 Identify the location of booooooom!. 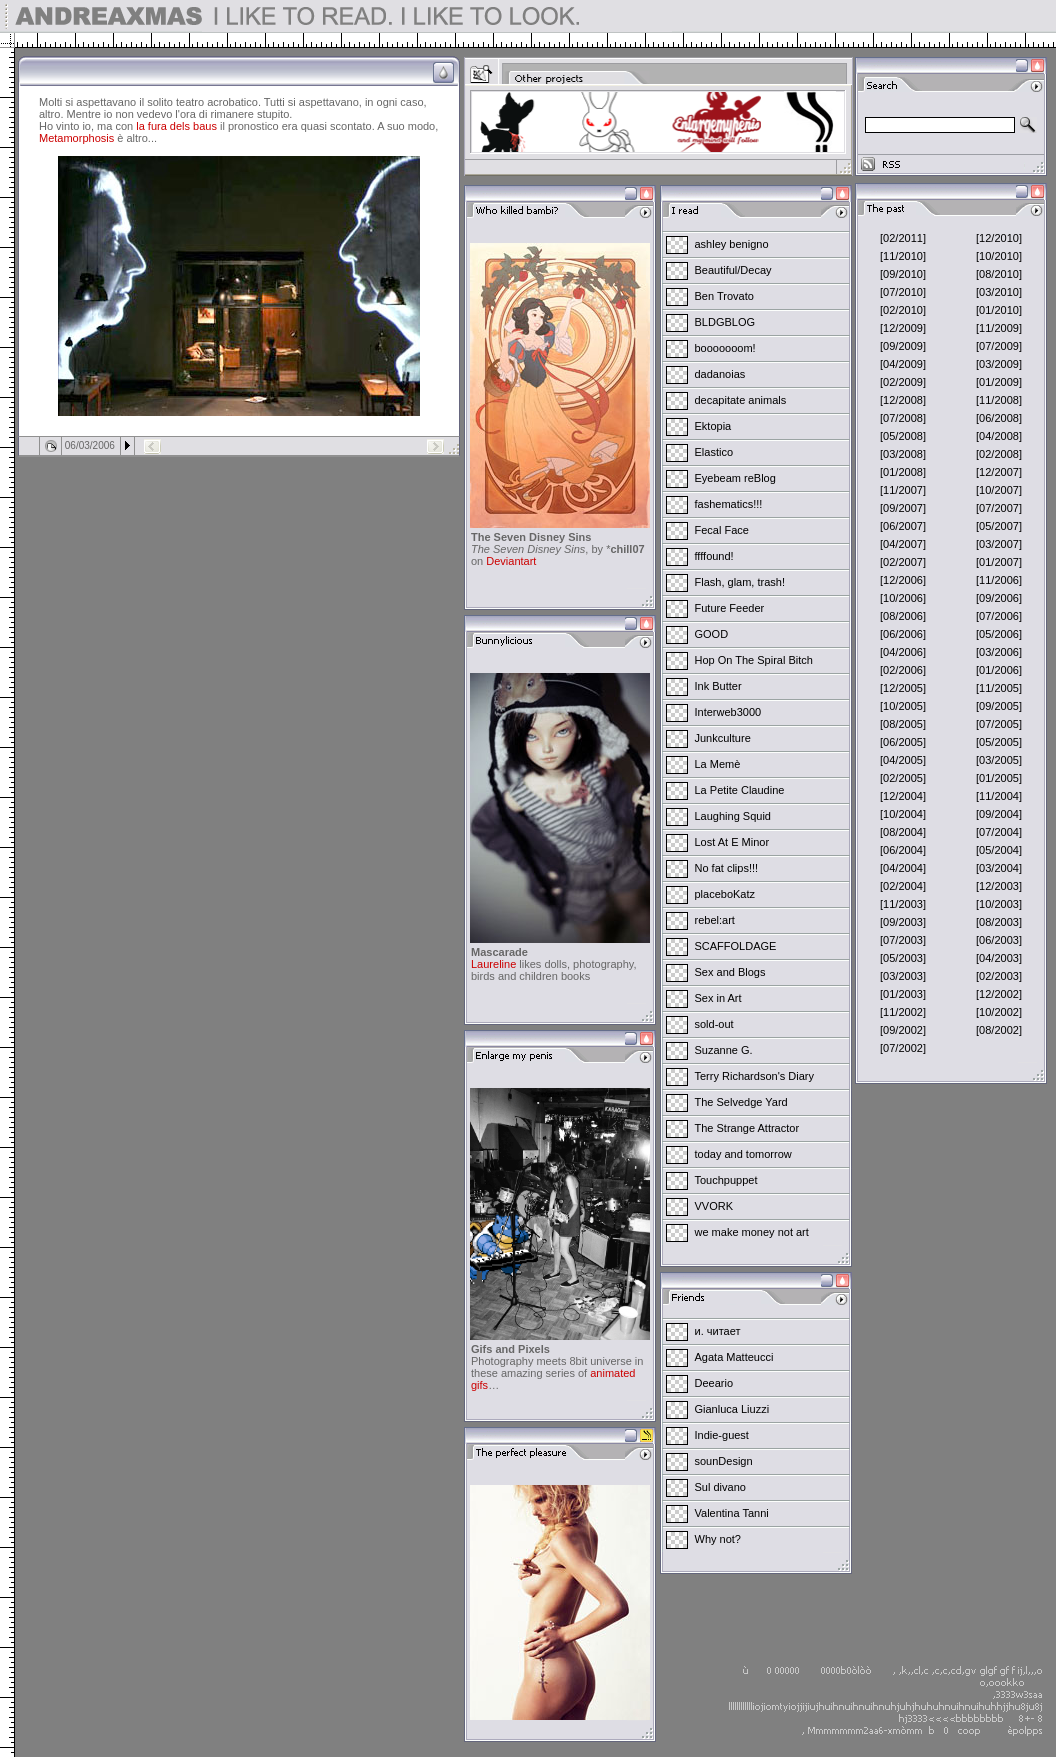
(725, 348).